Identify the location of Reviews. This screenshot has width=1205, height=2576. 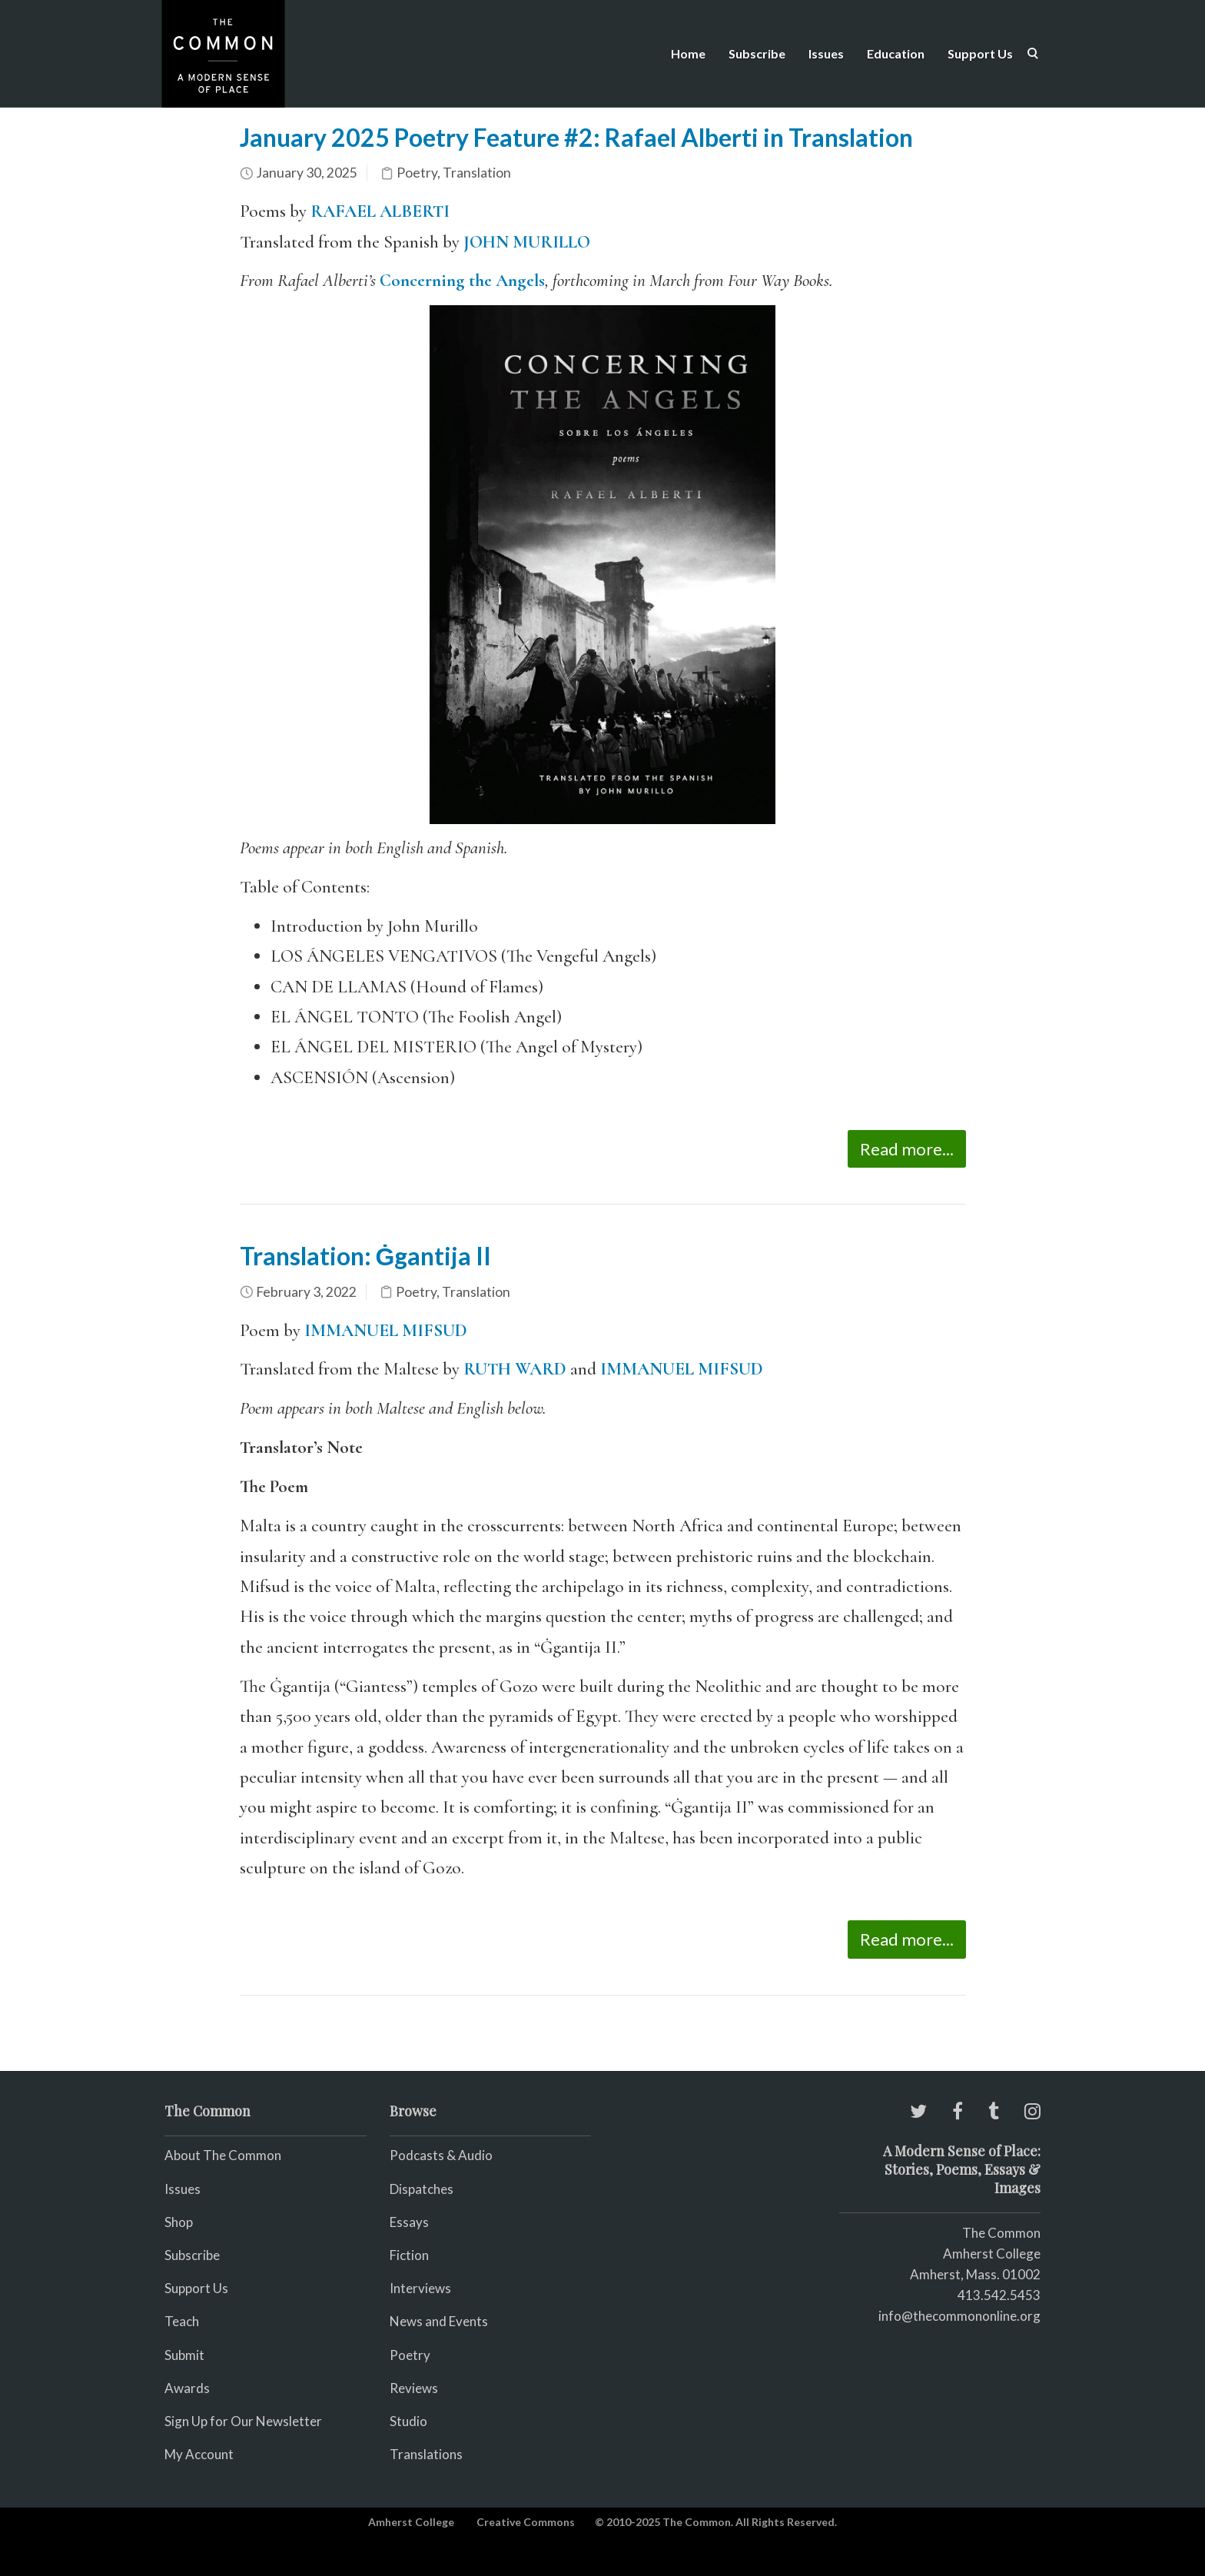
(414, 2388).